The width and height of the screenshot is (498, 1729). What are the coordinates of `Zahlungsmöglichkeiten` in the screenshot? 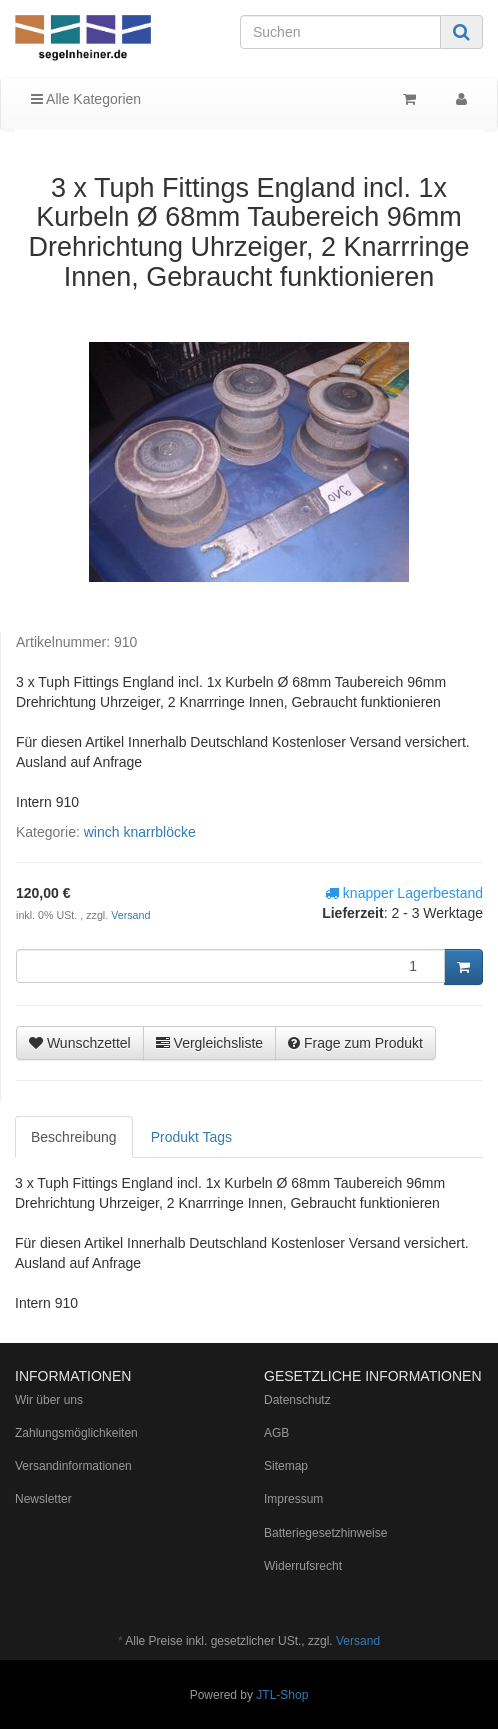 It's located at (76, 1433).